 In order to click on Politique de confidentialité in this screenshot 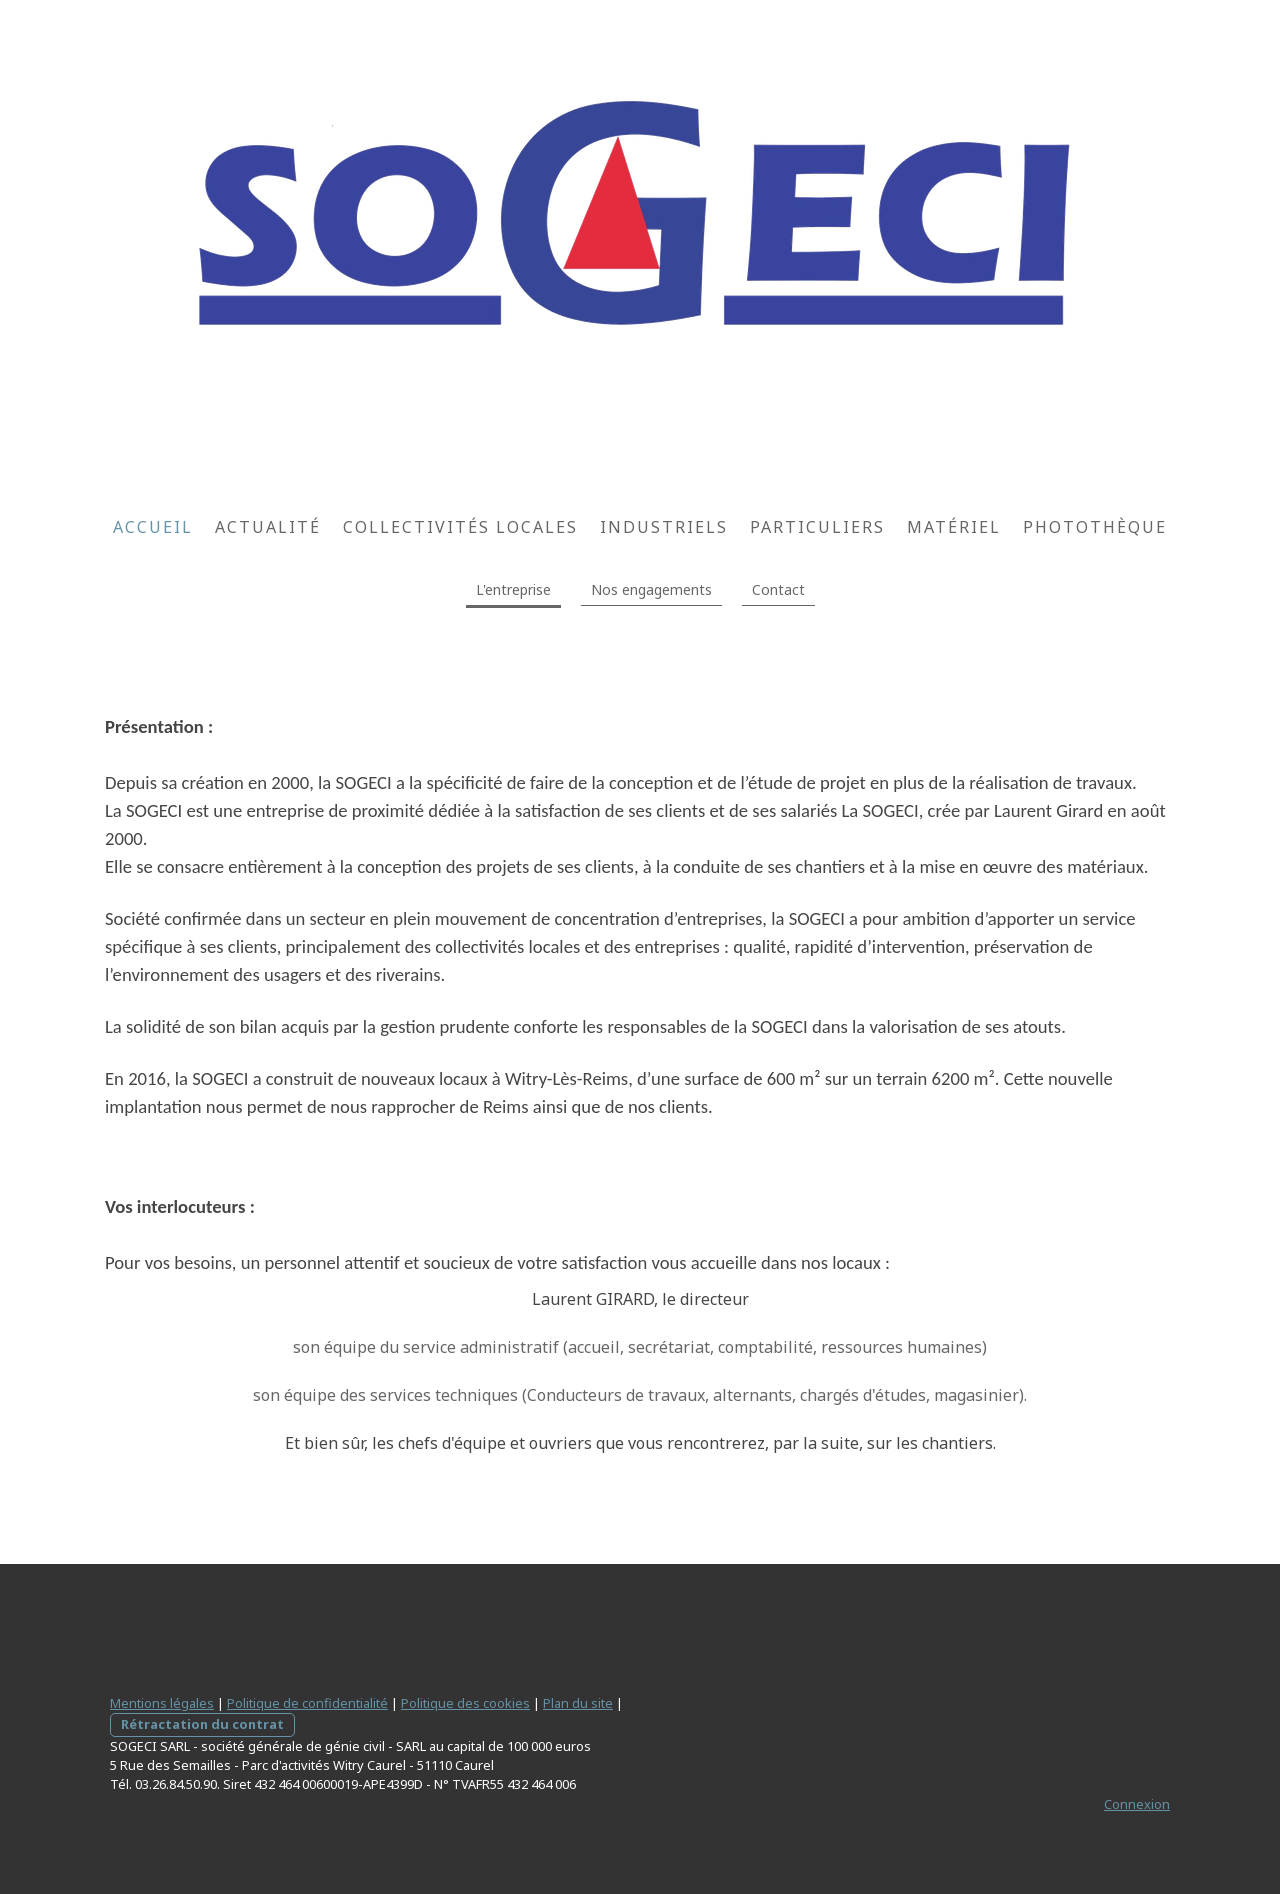, I will do `click(307, 1703)`.